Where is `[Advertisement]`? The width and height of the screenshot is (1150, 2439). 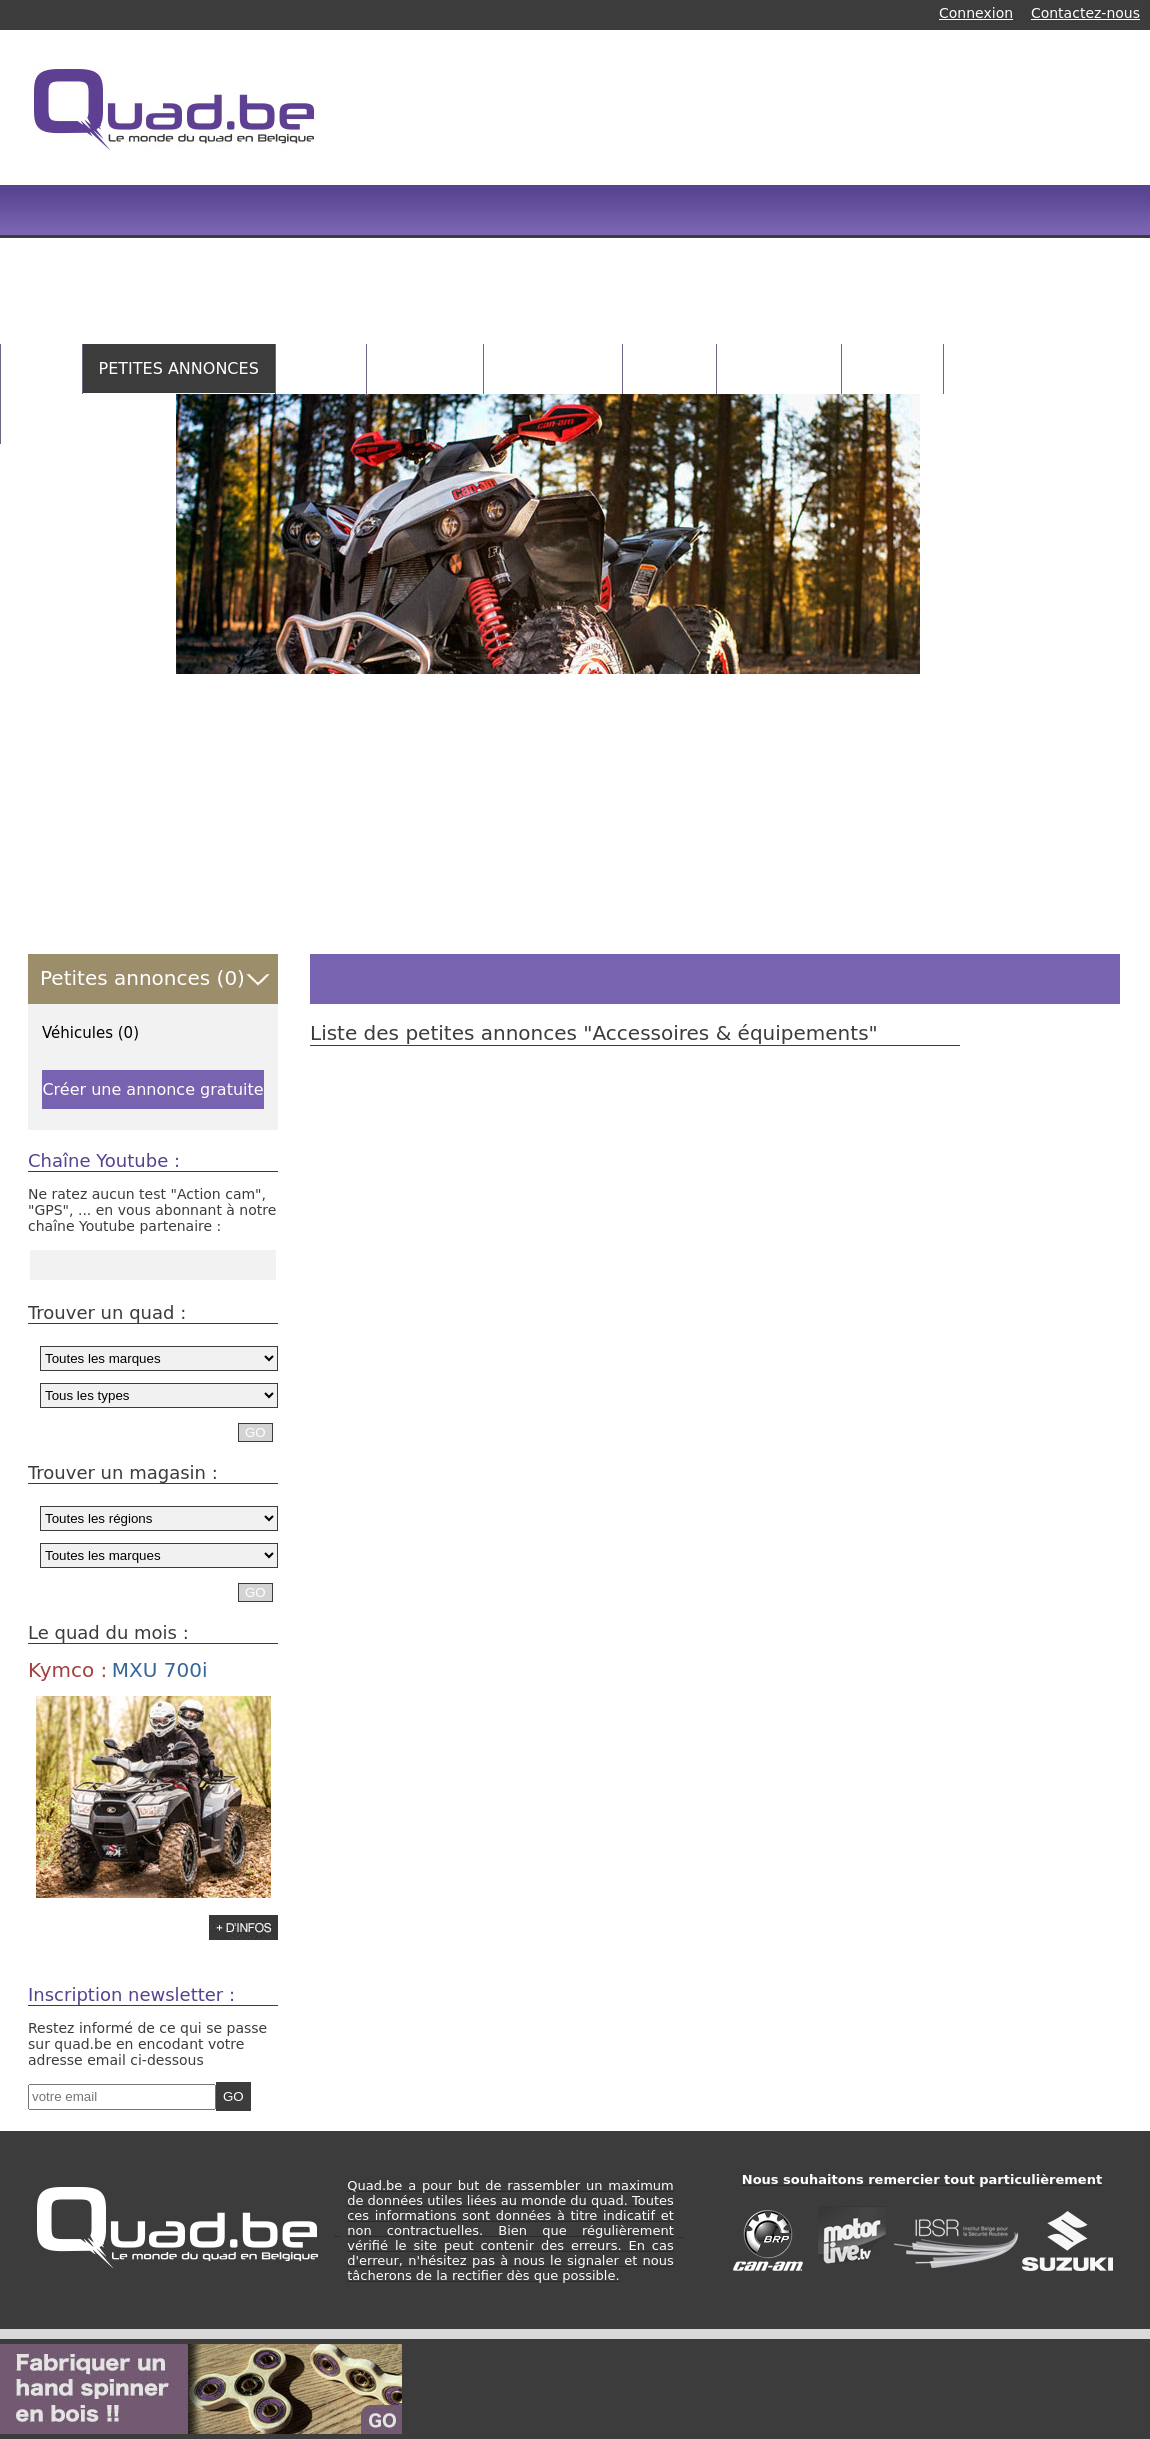
[Advertisement] is located at coordinates (709, 200).